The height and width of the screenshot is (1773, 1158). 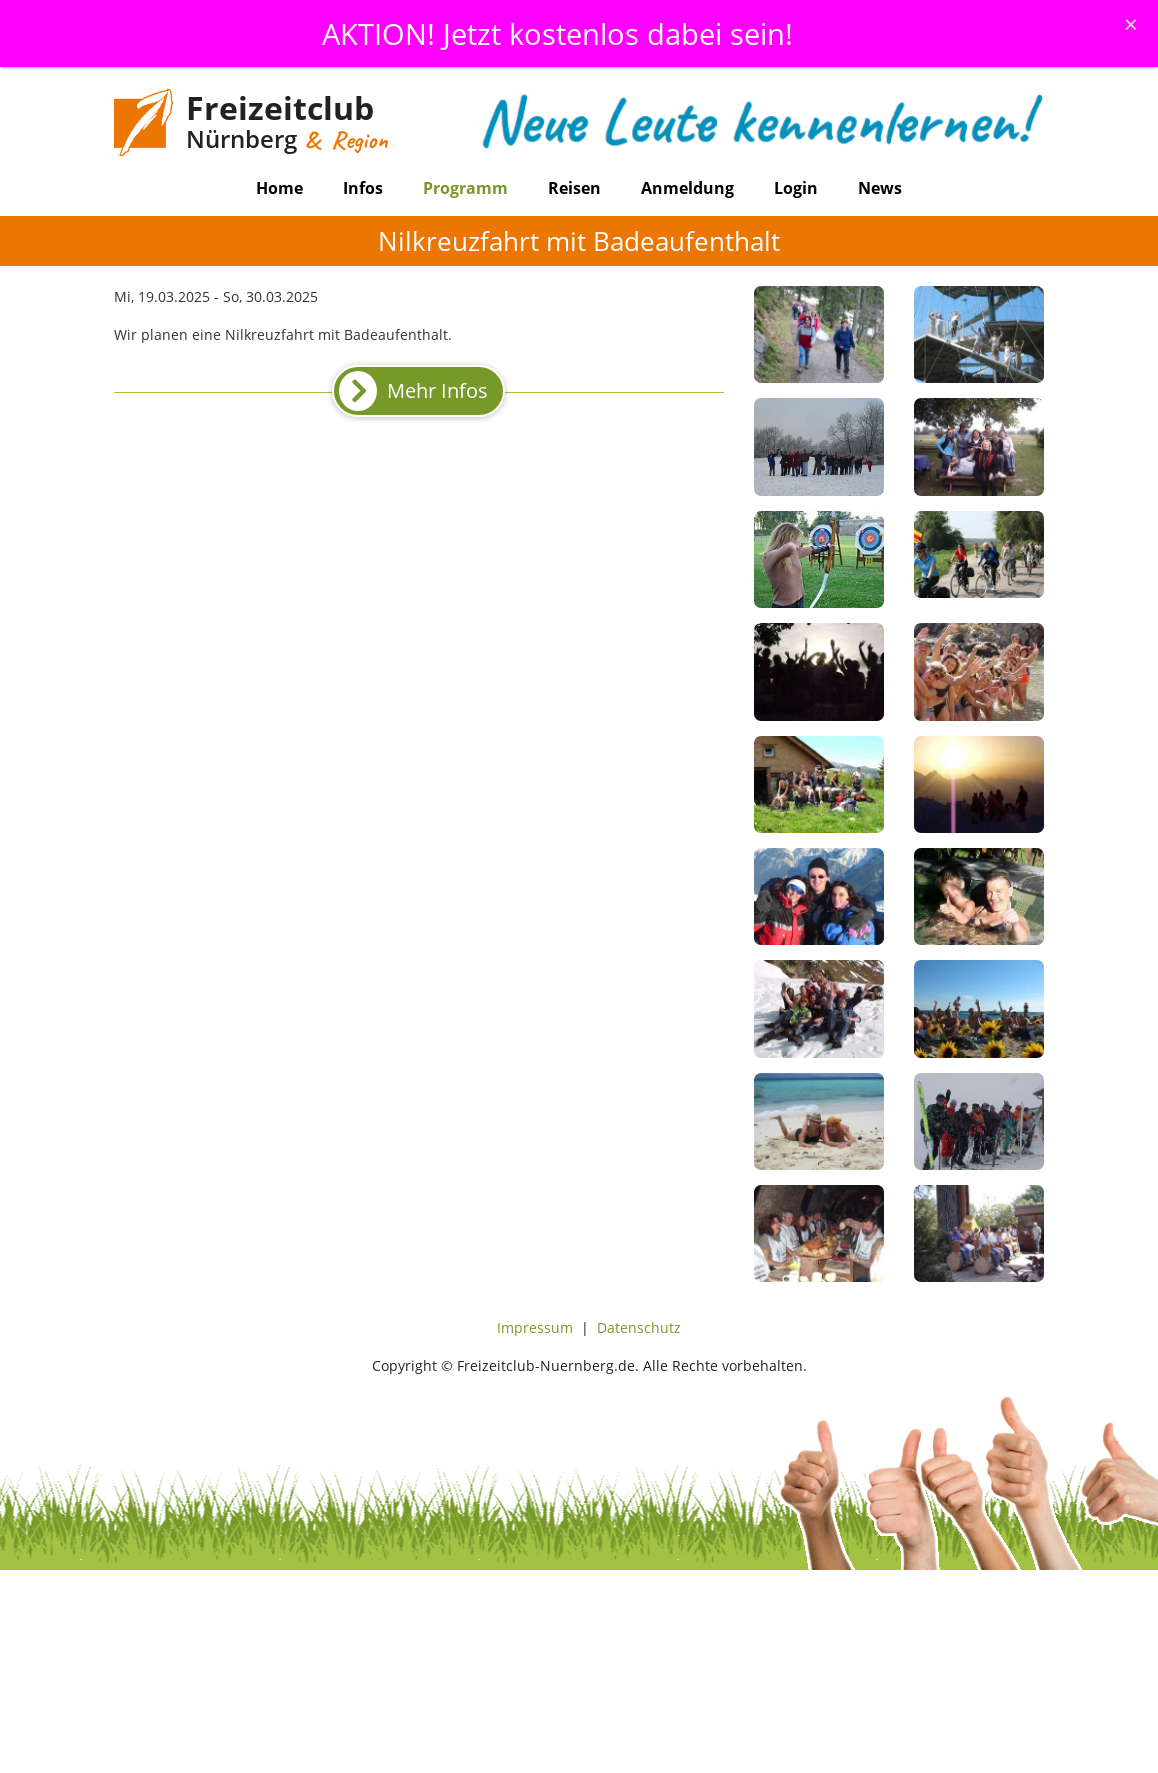 I want to click on News, so click(x=880, y=188).